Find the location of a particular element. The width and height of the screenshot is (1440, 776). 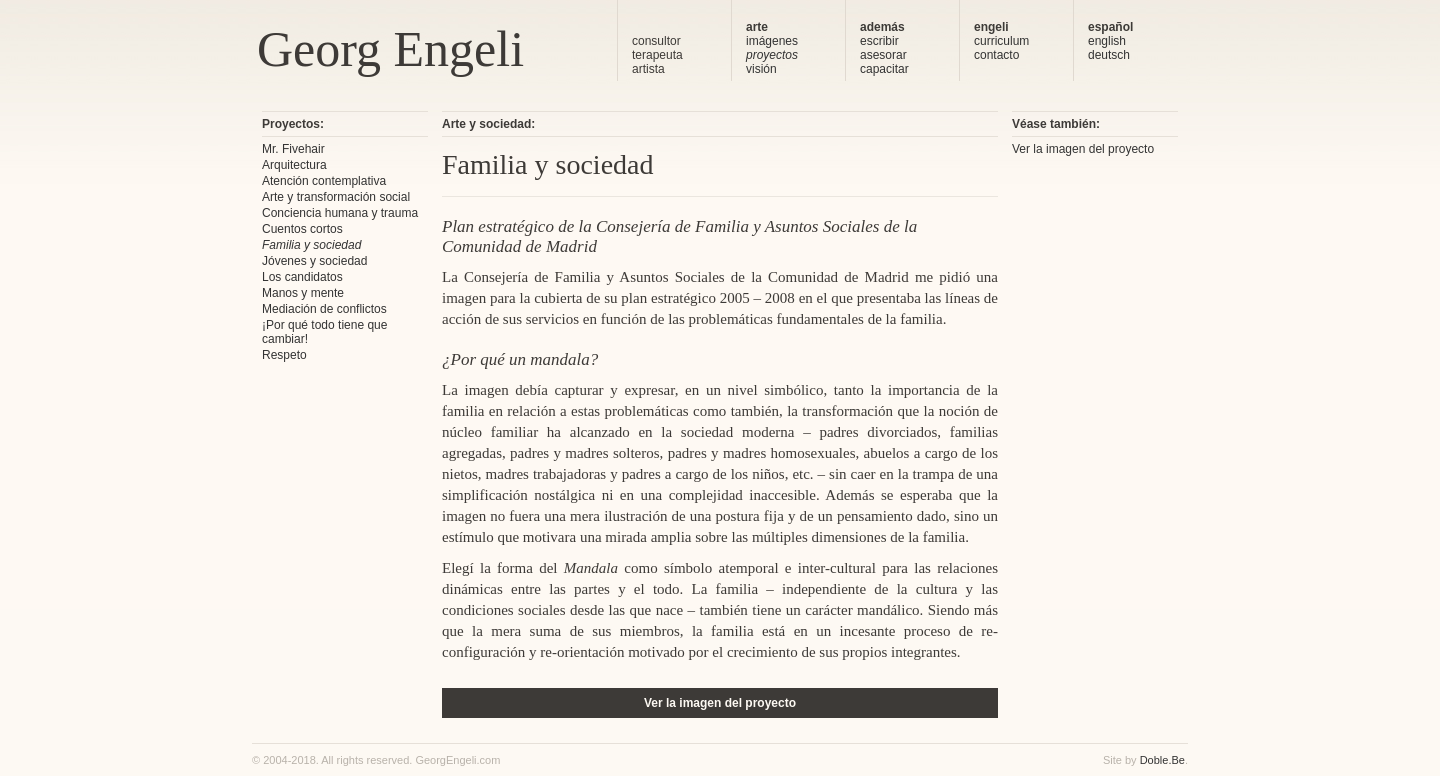

Jóvenes y sociedad is located at coordinates (314, 261).